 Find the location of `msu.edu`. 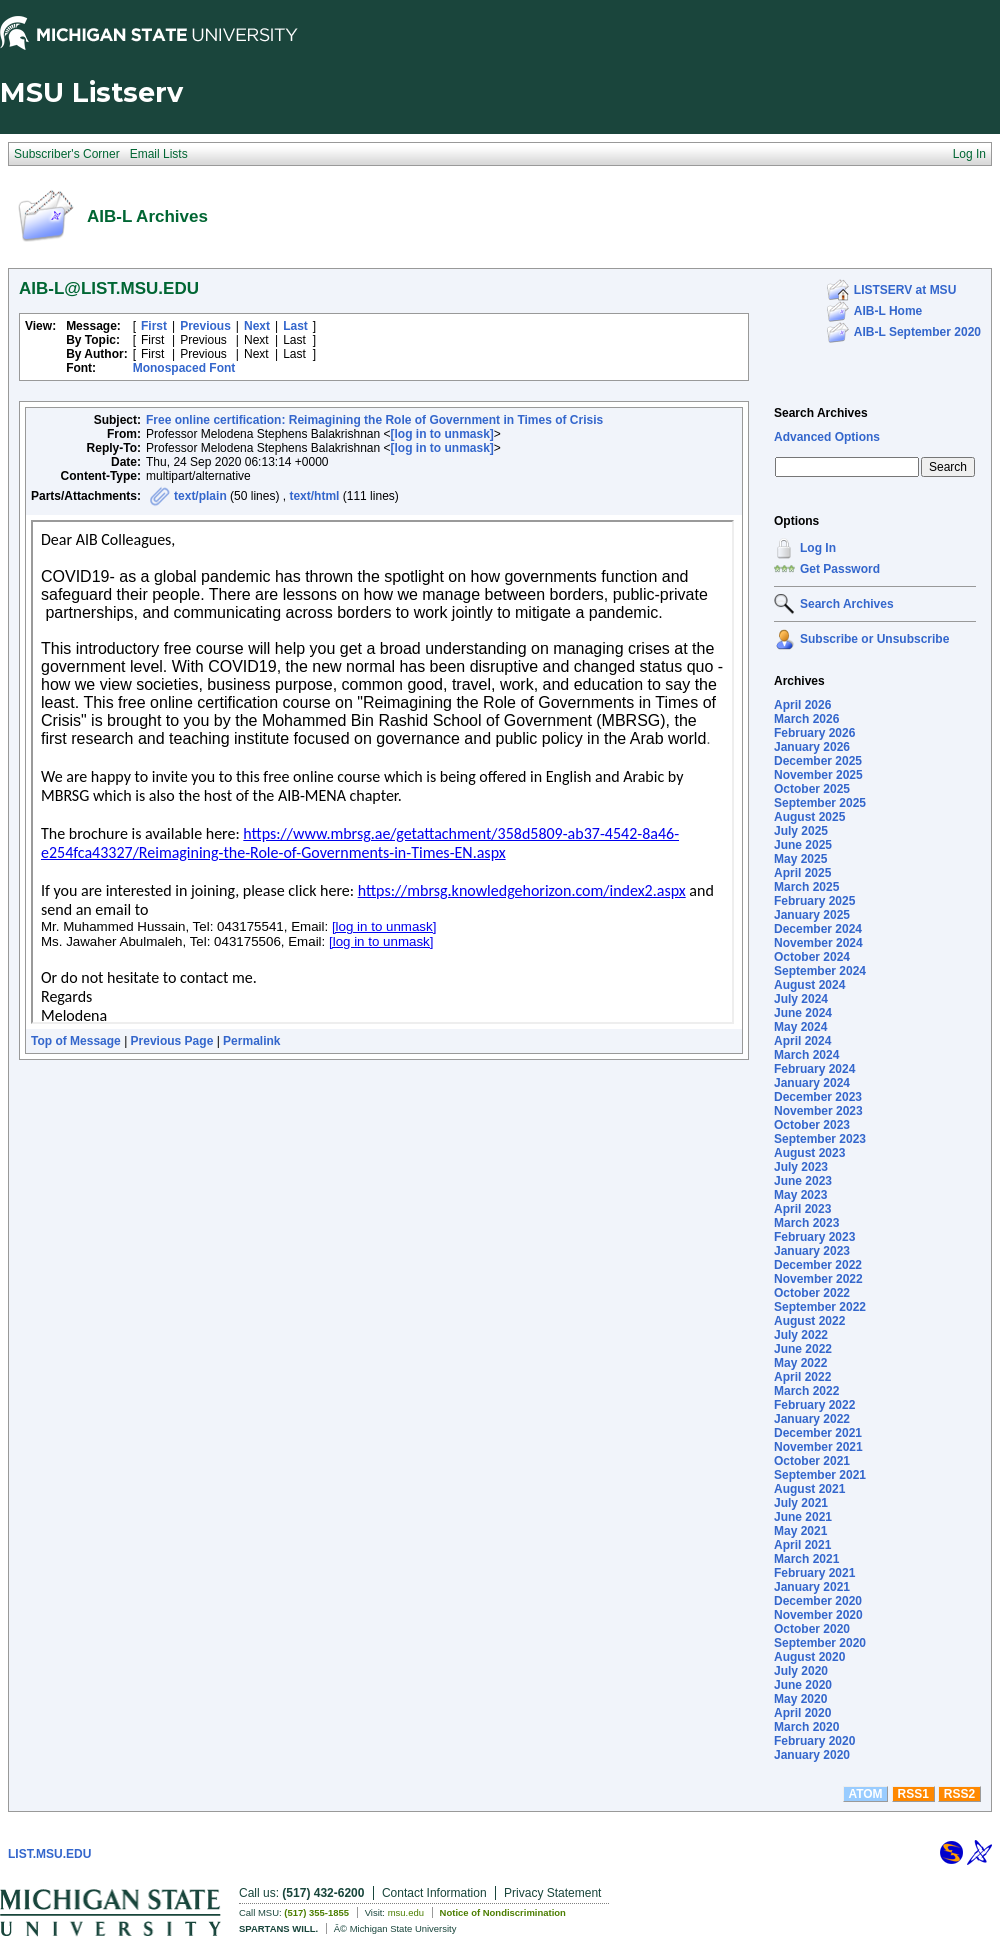

msu.edu is located at coordinates (406, 1912).